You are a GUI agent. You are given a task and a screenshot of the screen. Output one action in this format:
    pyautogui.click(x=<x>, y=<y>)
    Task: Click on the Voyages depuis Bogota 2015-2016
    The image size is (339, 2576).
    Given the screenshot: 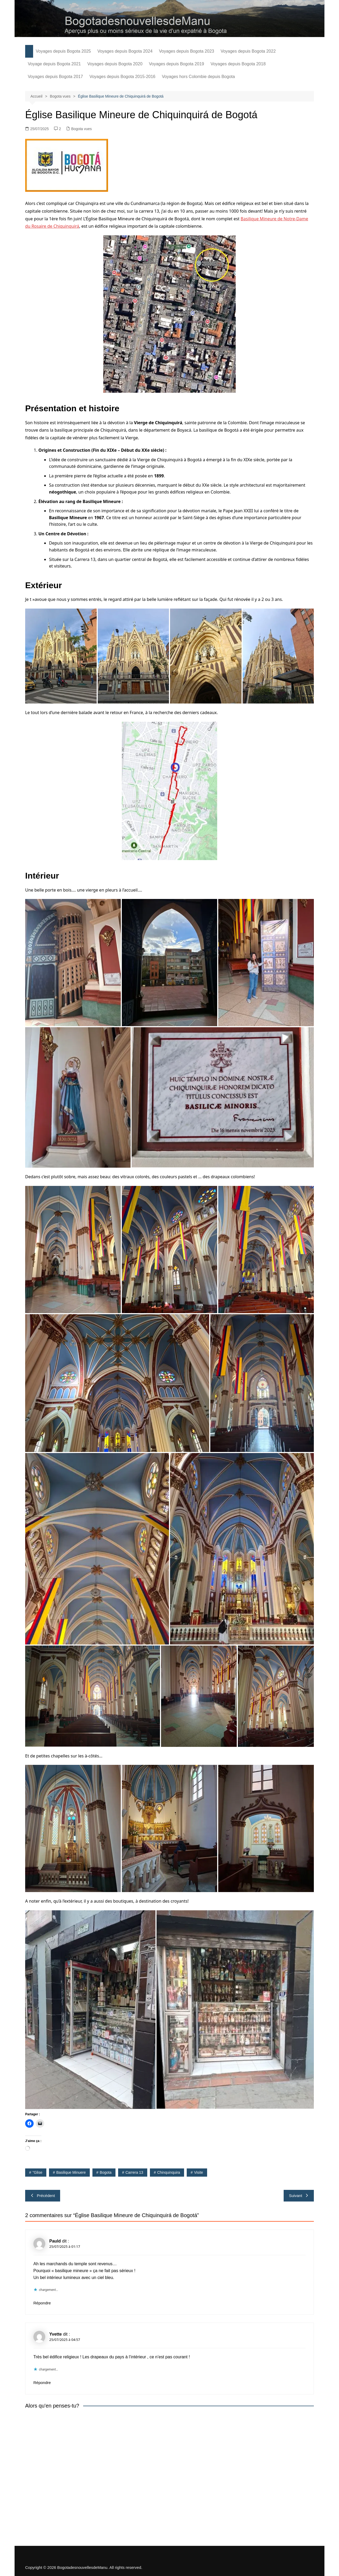 What is the action you would take?
    pyautogui.click(x=122, y=76)
    